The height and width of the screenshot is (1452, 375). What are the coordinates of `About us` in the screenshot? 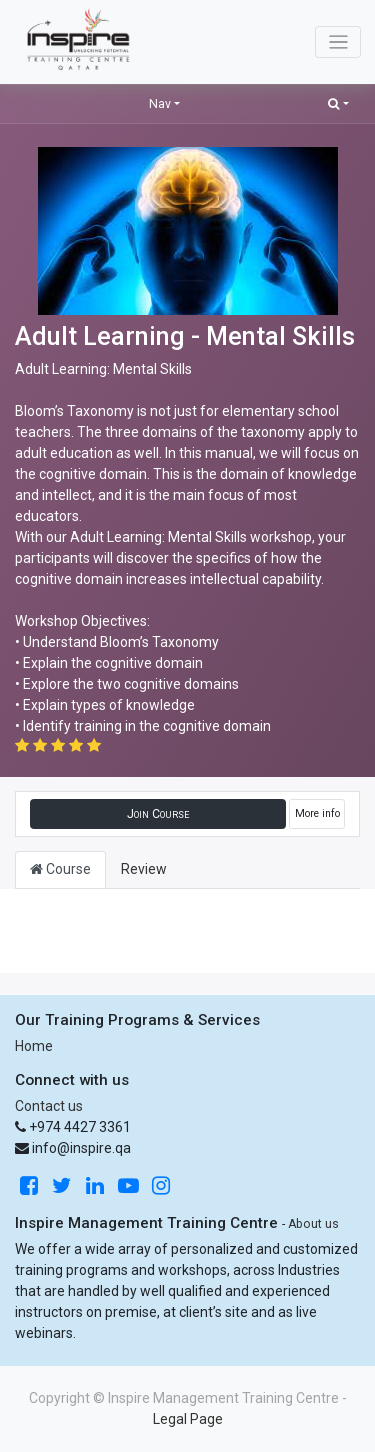 It's located at (313, 1224).